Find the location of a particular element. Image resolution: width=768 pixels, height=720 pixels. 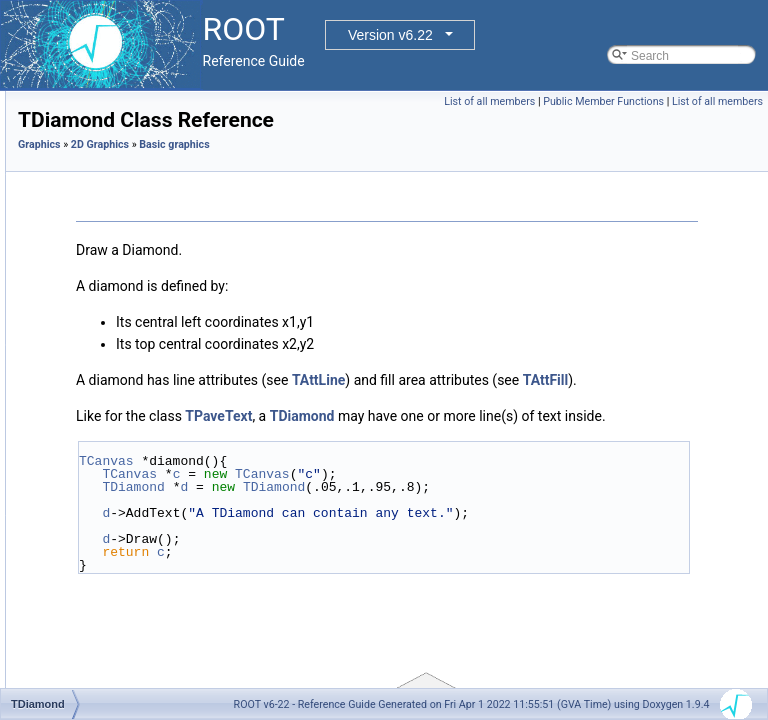

TLine is located at coordinates (113, 663).